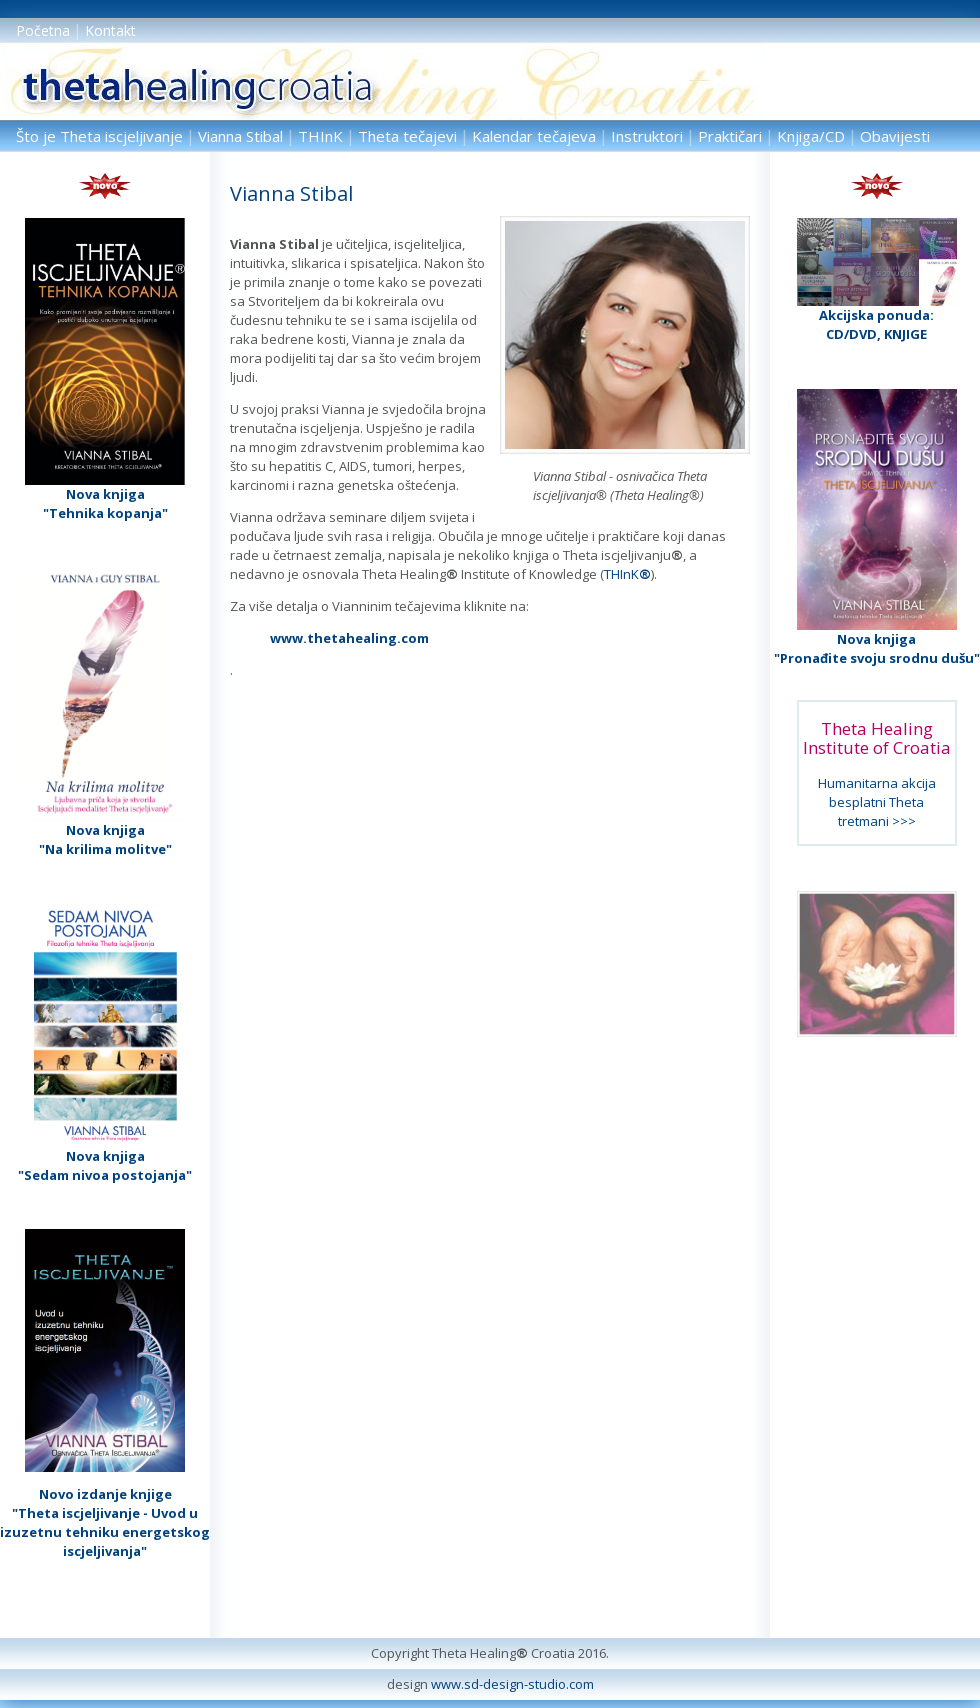  I want to click on Početna, so click(43, 30).